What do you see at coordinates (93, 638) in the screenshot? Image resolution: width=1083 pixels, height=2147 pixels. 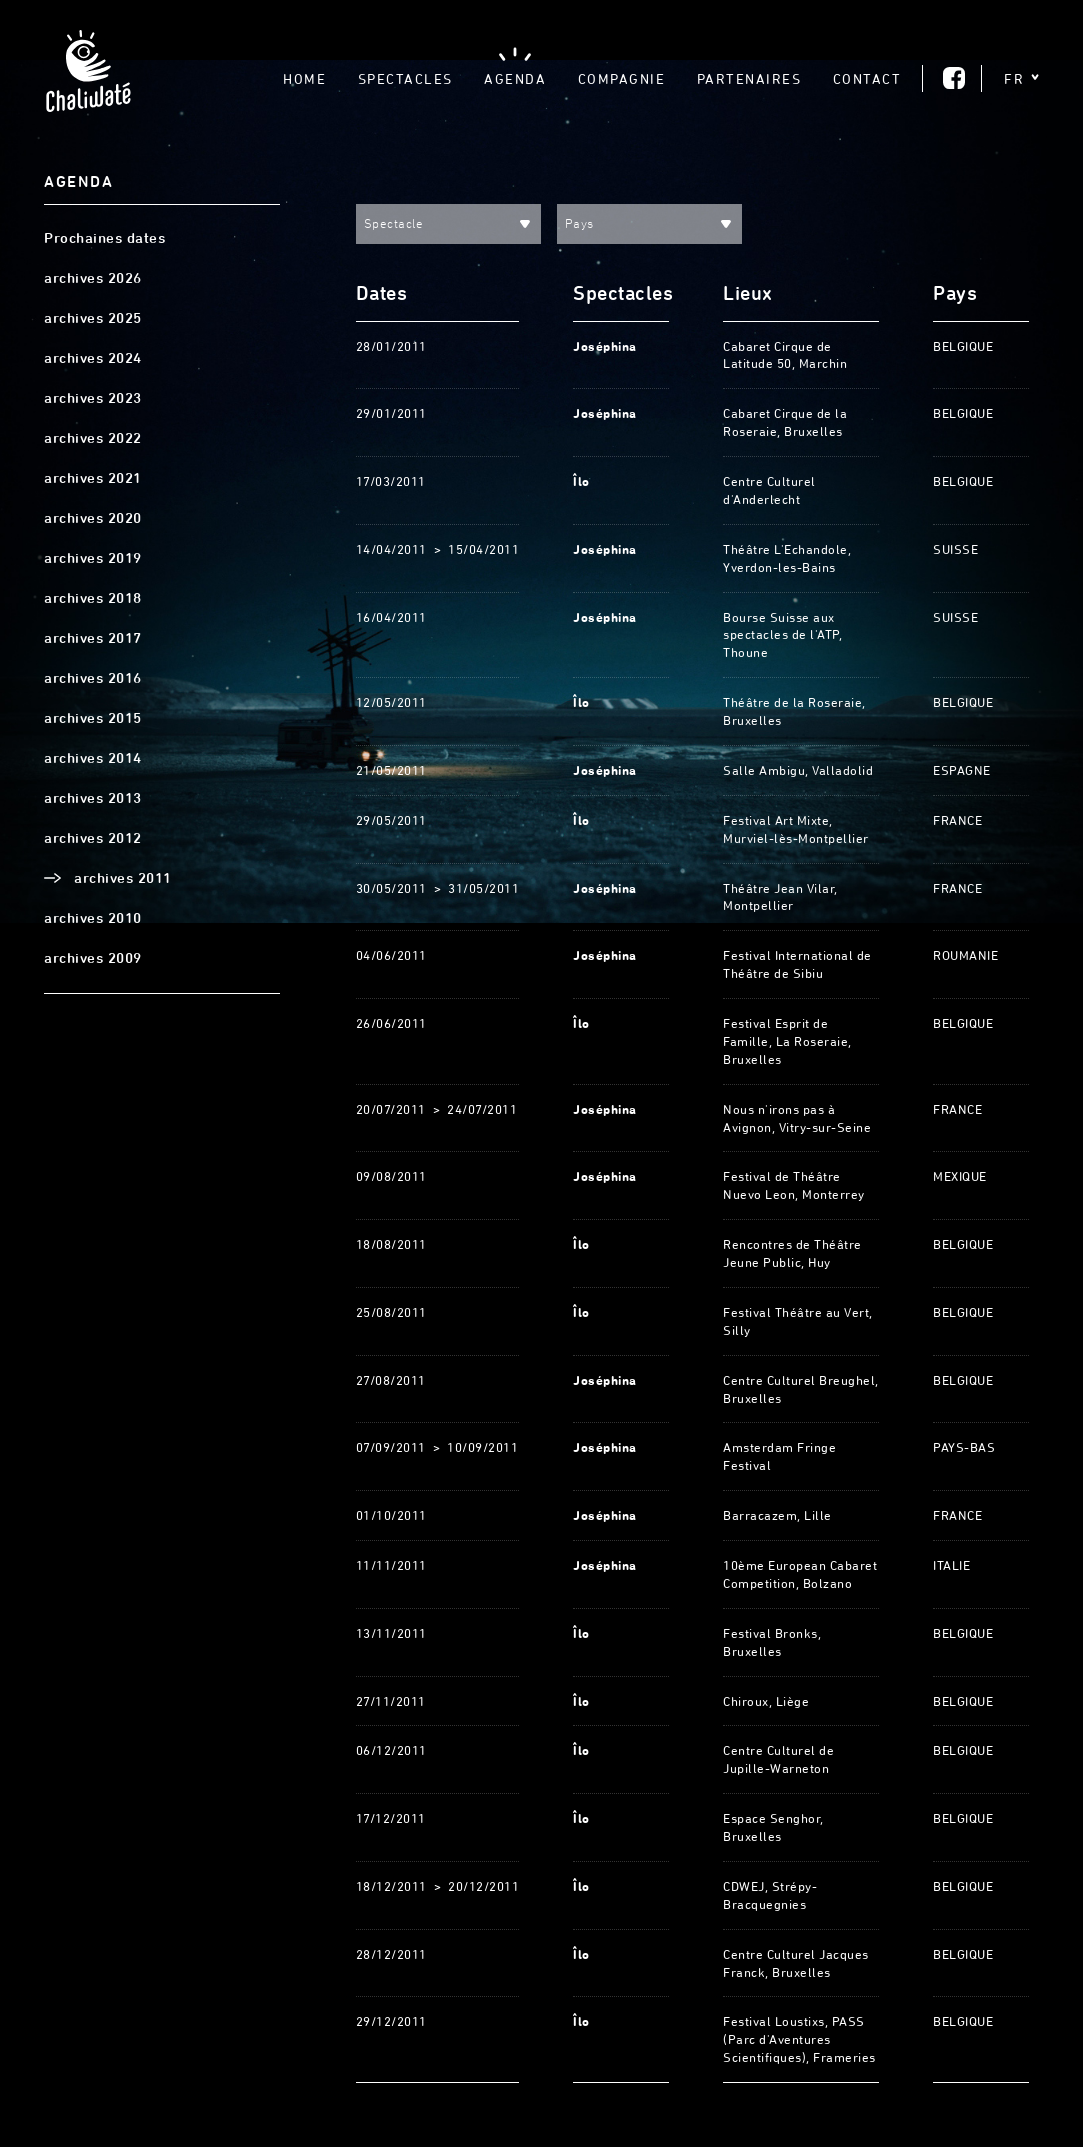 I see `archives 2017` at bounding box center [93, 638].